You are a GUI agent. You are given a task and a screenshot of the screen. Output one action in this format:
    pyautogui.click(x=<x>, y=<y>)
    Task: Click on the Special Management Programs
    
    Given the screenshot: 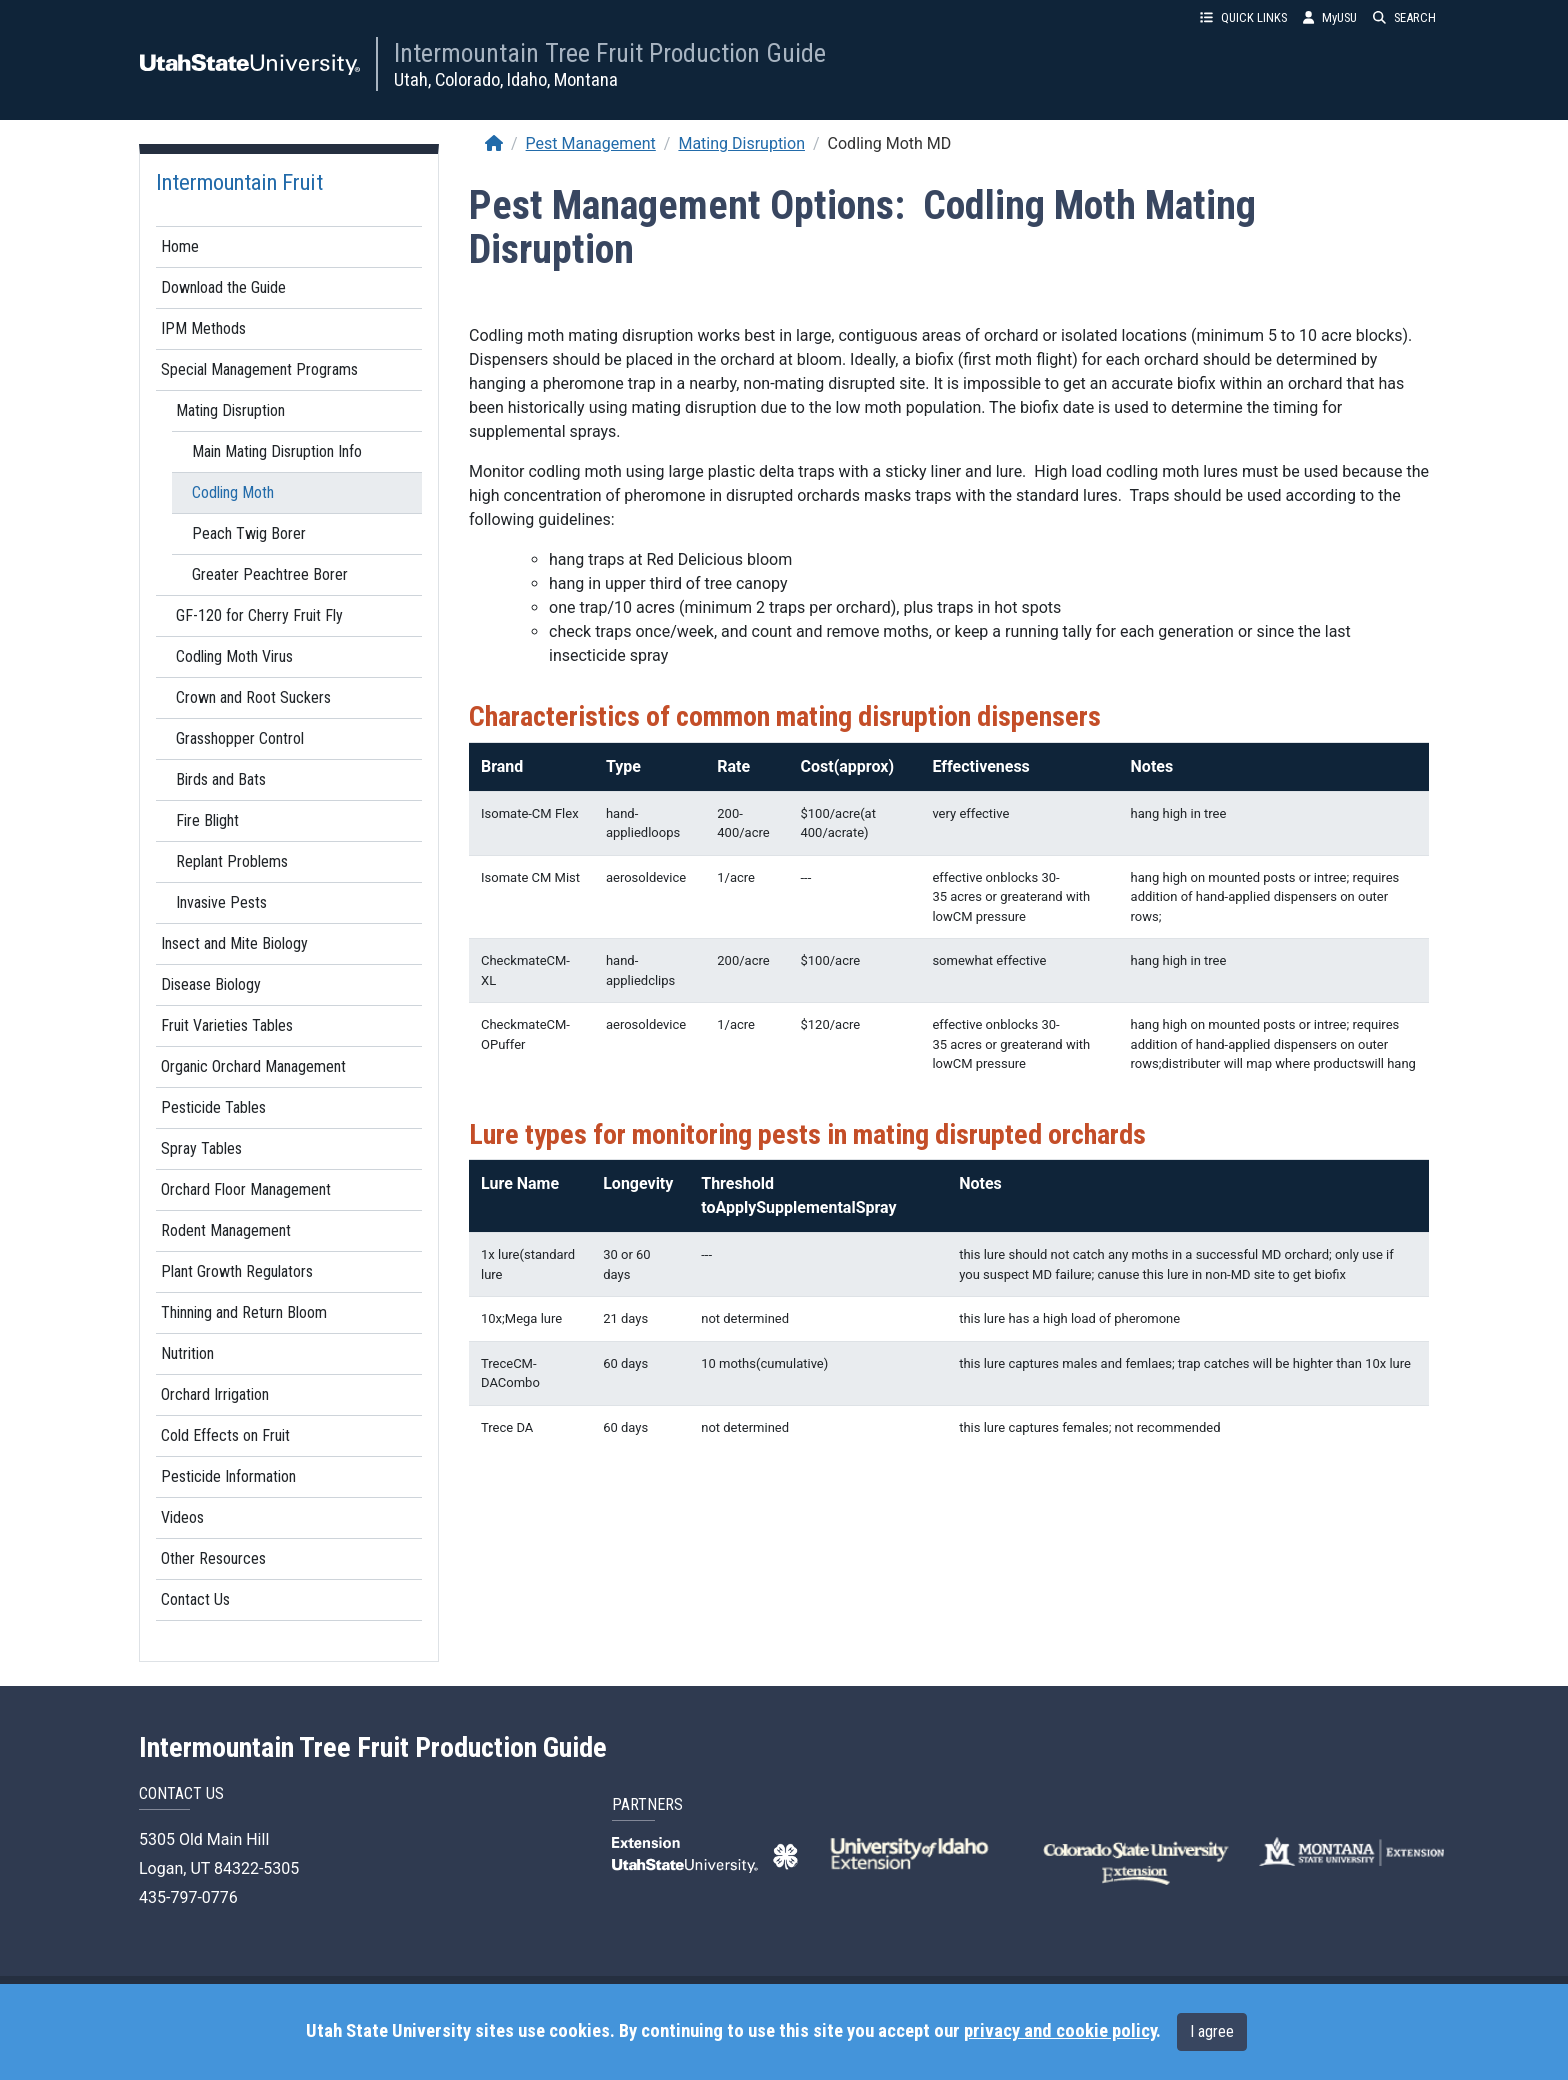 What is the action you would take?
    pyautogui.click(x=259, y=369)
    